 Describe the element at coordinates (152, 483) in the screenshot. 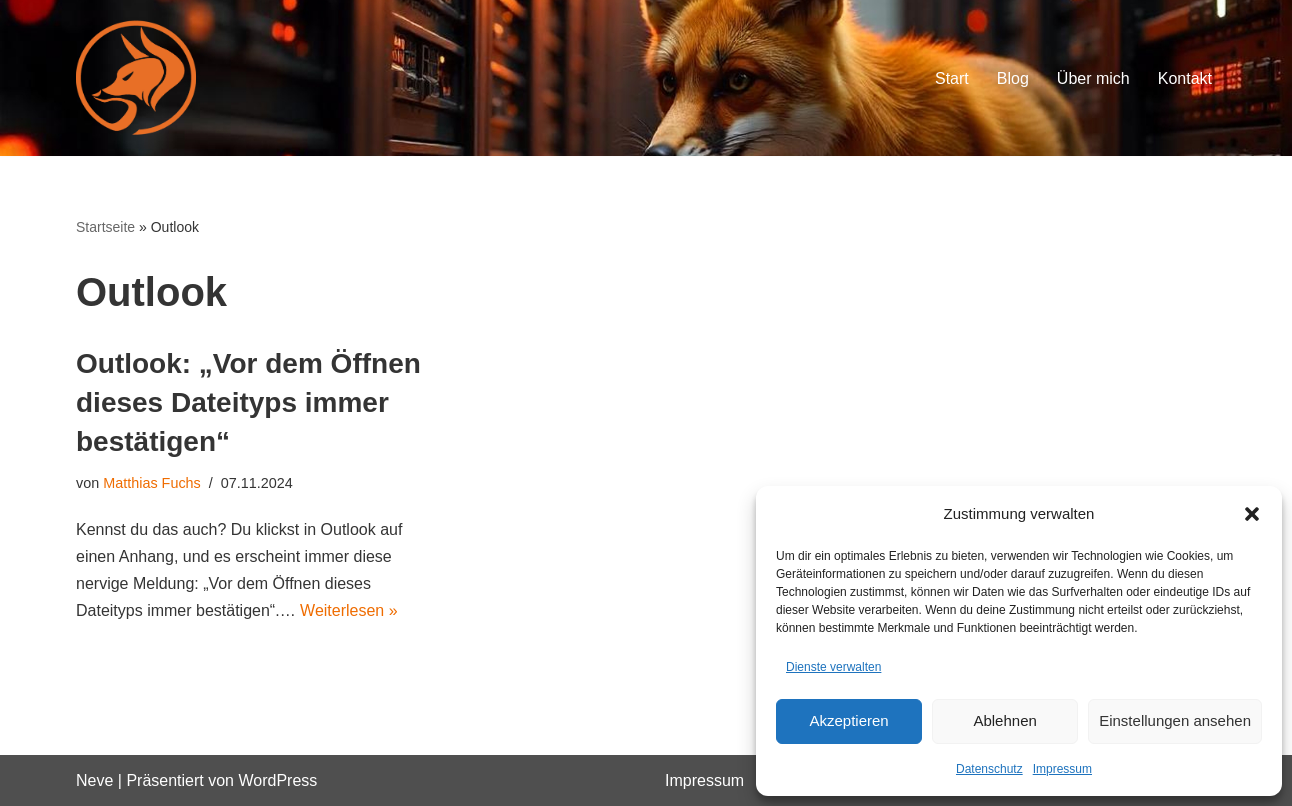

I see `Matthias Fuchs` at that location.